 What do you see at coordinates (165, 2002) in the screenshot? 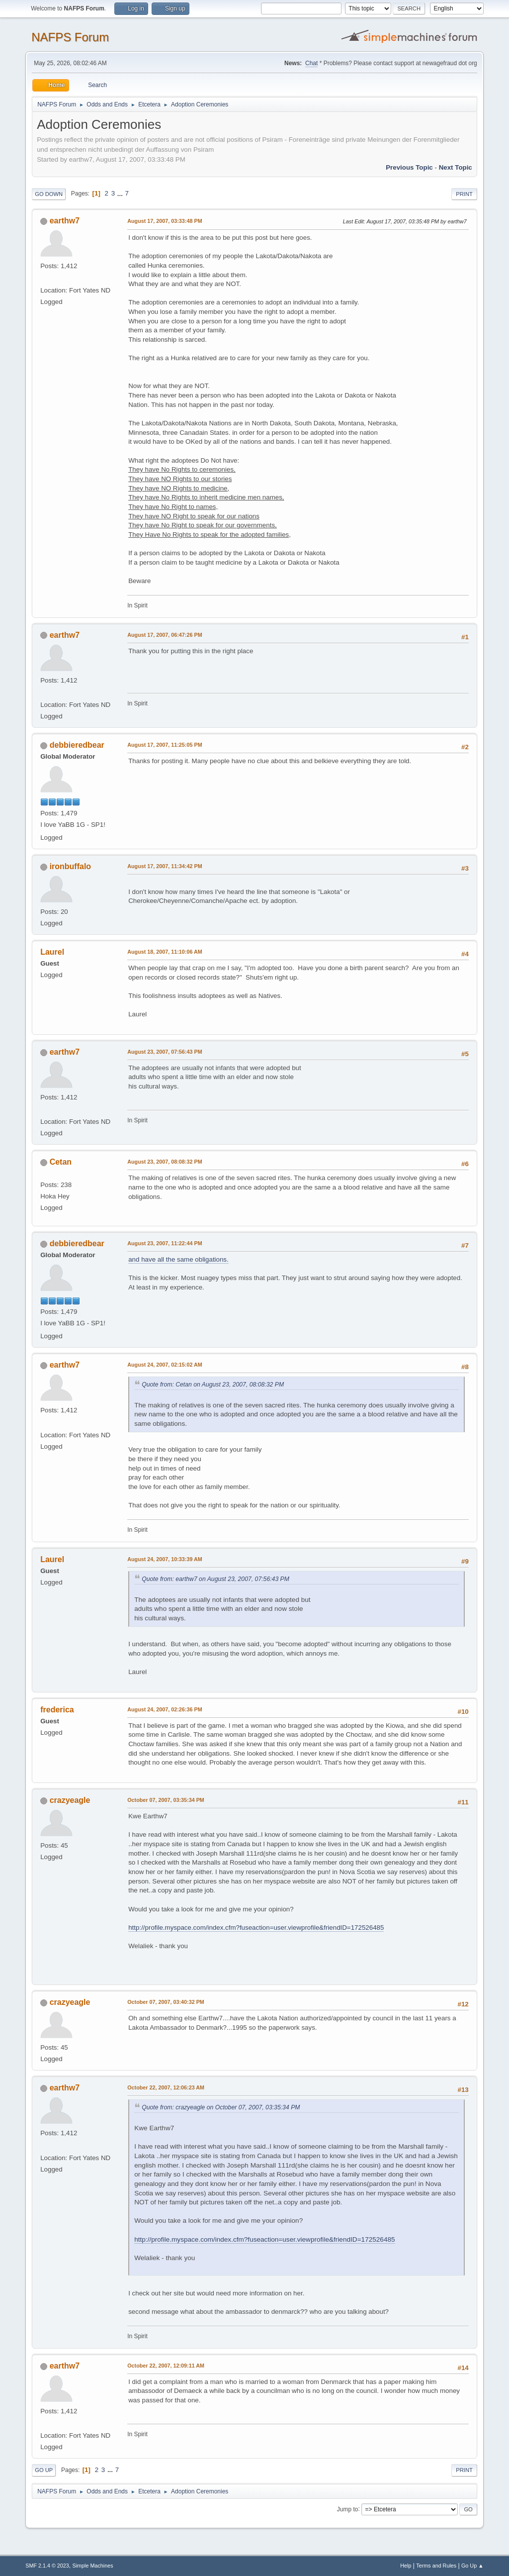
I see `October 07, 2007, 03:40:32 PM` at bounding box center [165, 2002].